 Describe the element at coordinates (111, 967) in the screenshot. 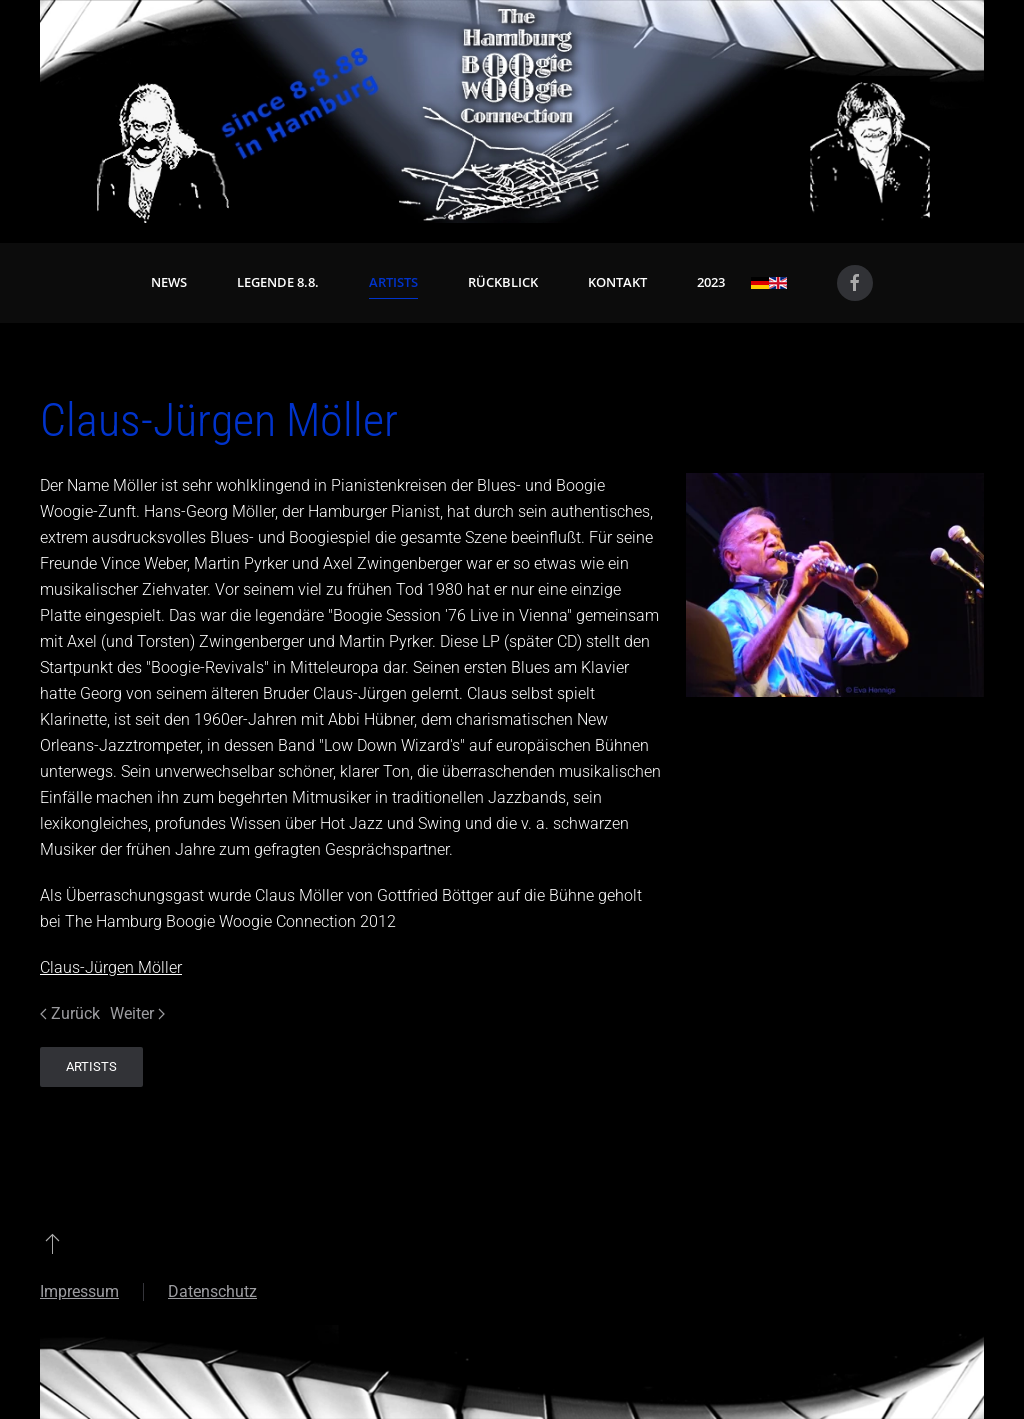

I see `Claus-Jürgen Möller` at that location.